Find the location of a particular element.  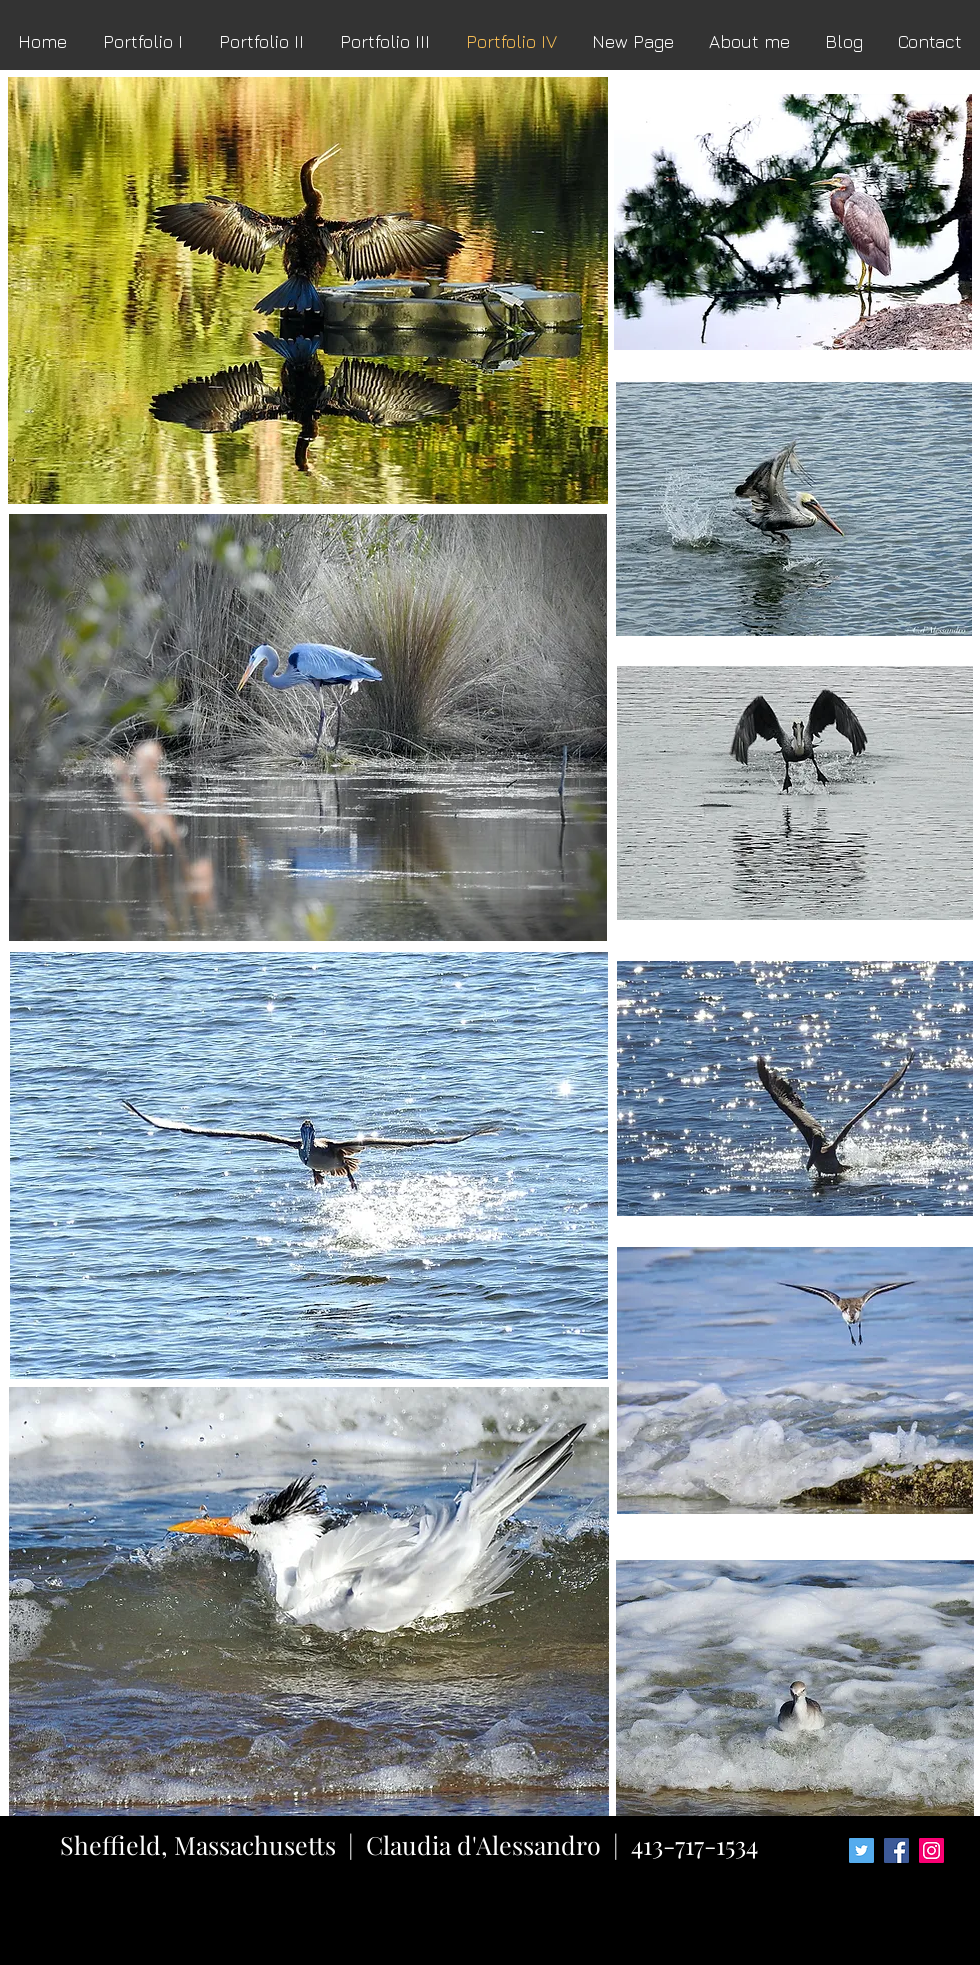

[Twitter Social Icon] is located at coordinates (861, 1850).